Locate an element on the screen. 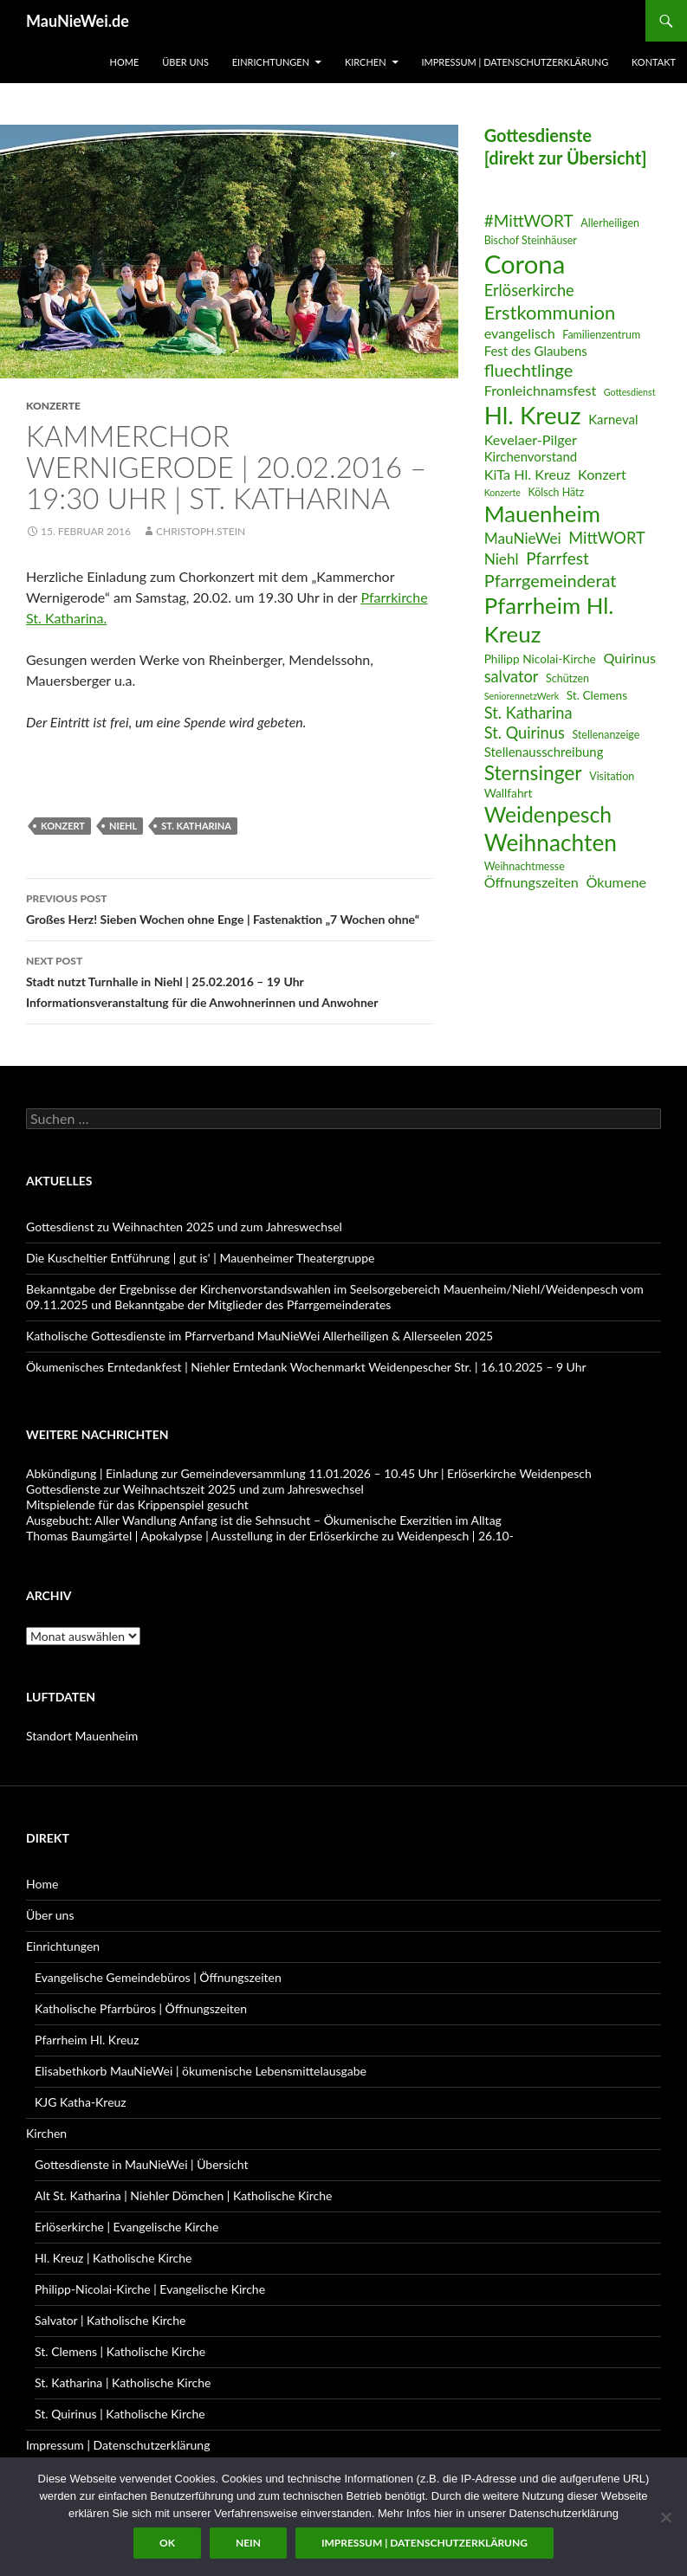 This screenshot has width=687, height=2576. Einrichtungen is located at coordinates (270, 62).